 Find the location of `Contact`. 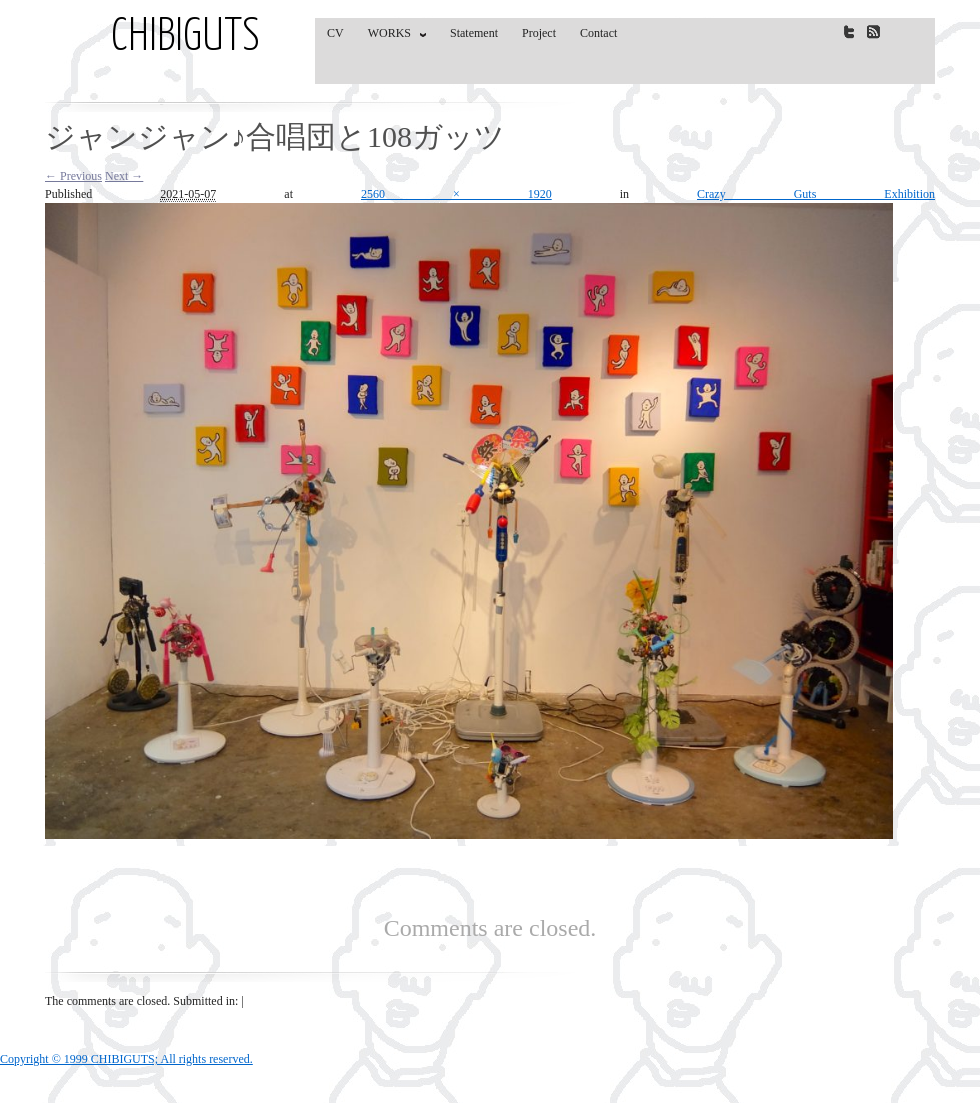

Contact is located at coordinates (598, 33).